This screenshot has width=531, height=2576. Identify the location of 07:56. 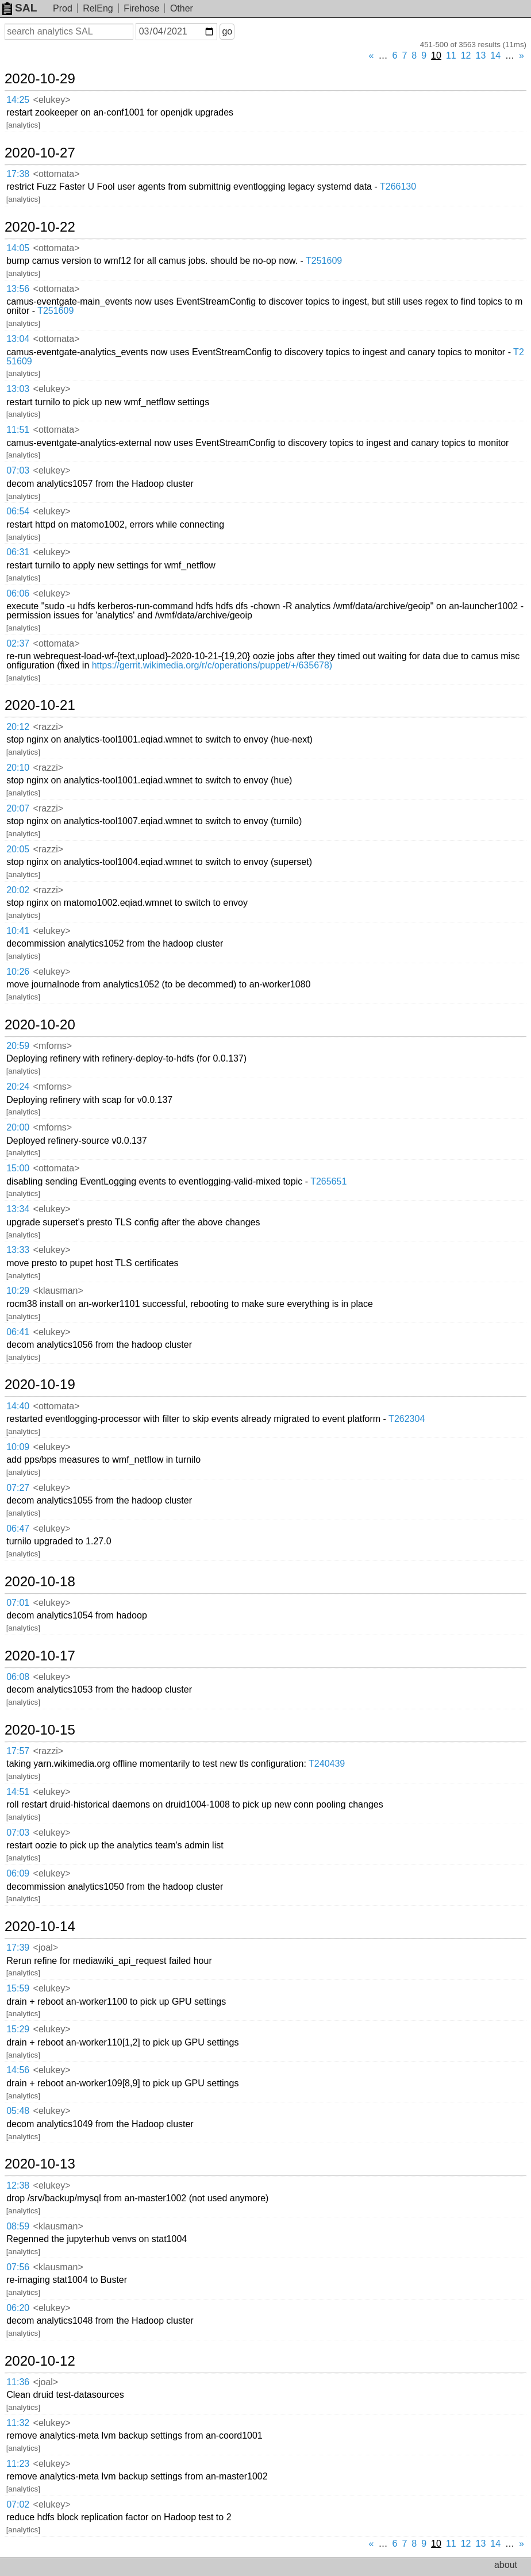
(17, 2267).